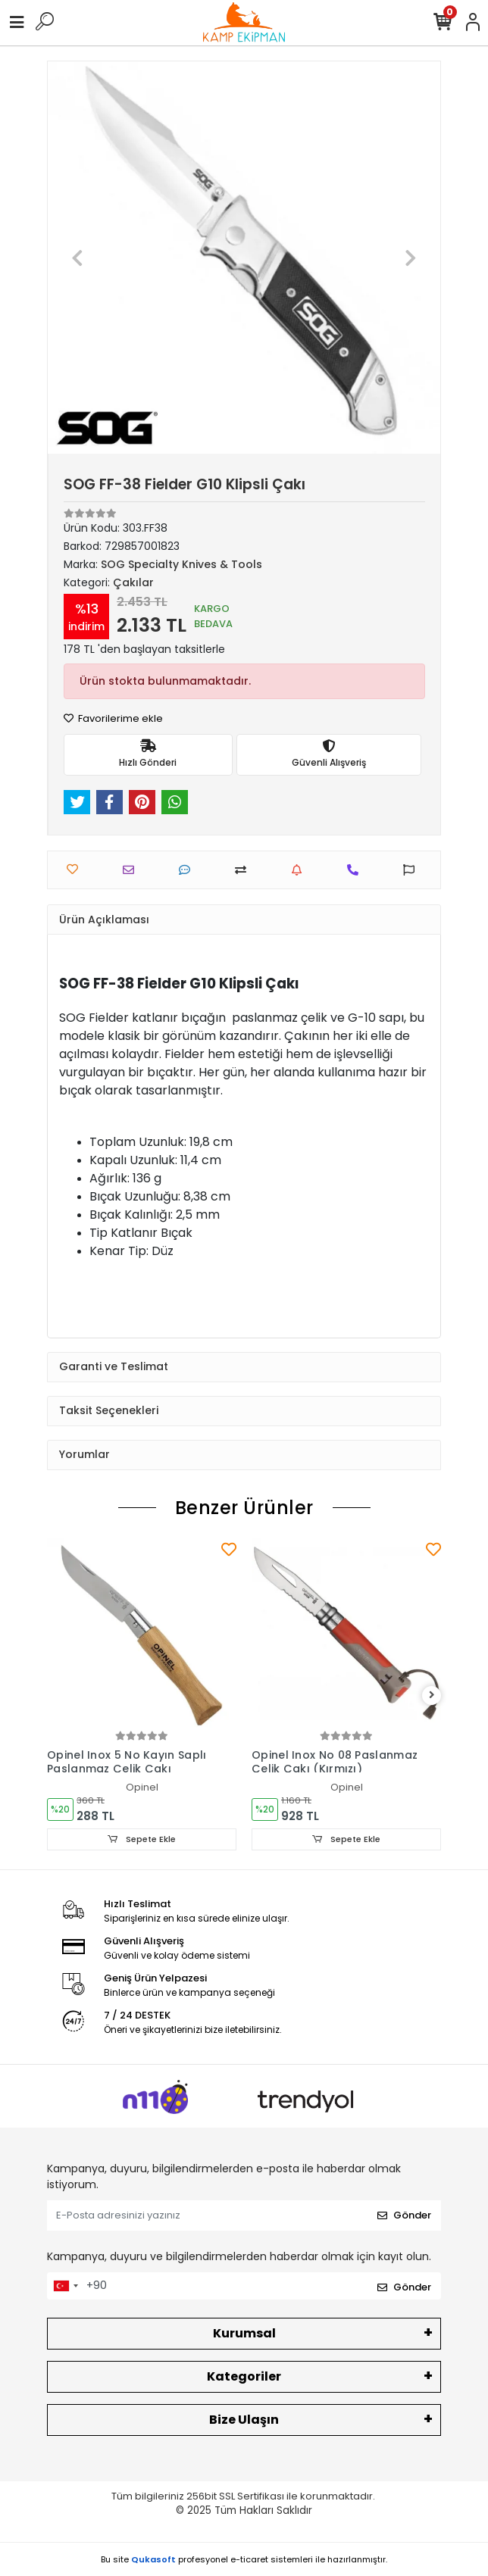 The height and width of the screenshot is (2576, 488). What do you see at coordinates (65, 2286) in the screenshot?
I see `[combobox]` at bounding box center [65, 2286].